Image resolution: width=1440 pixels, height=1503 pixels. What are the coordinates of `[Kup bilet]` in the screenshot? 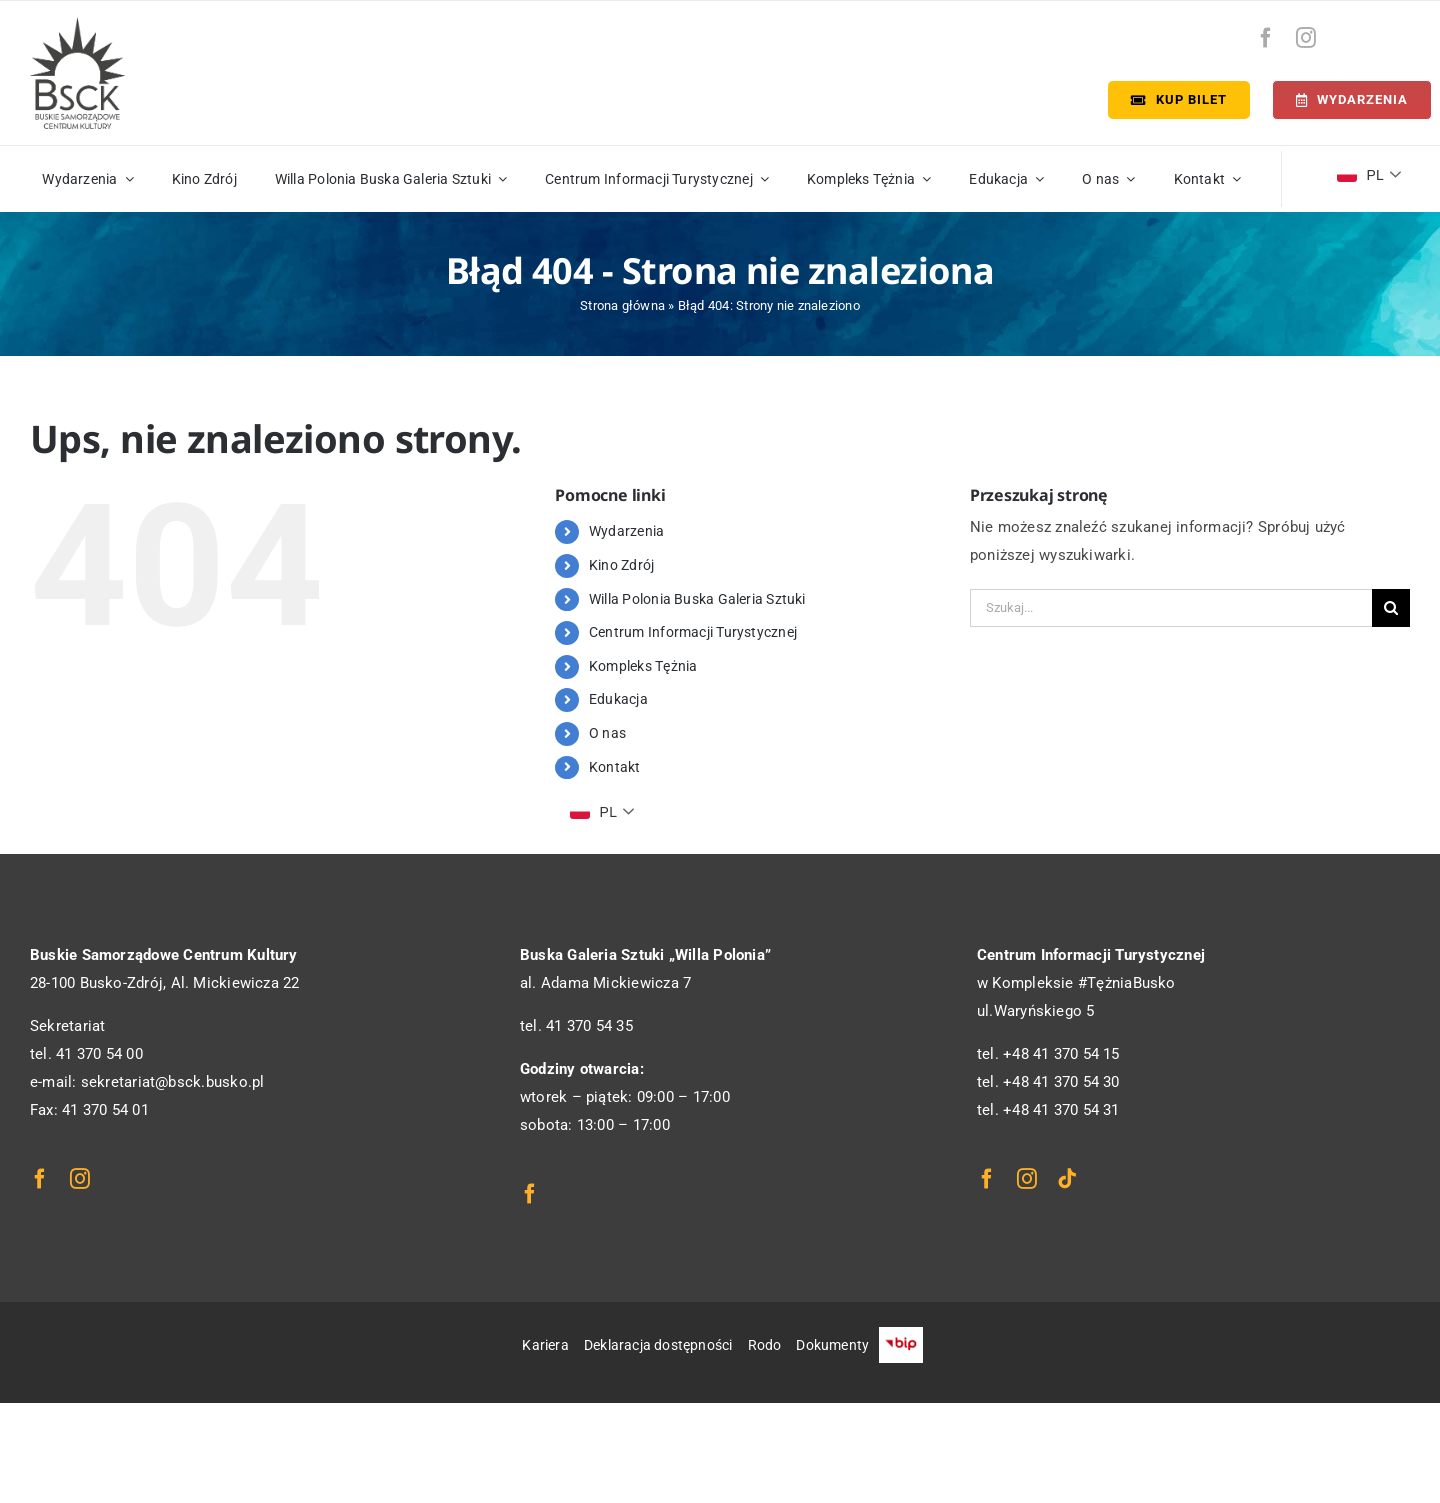 It's located at (1179, 100).